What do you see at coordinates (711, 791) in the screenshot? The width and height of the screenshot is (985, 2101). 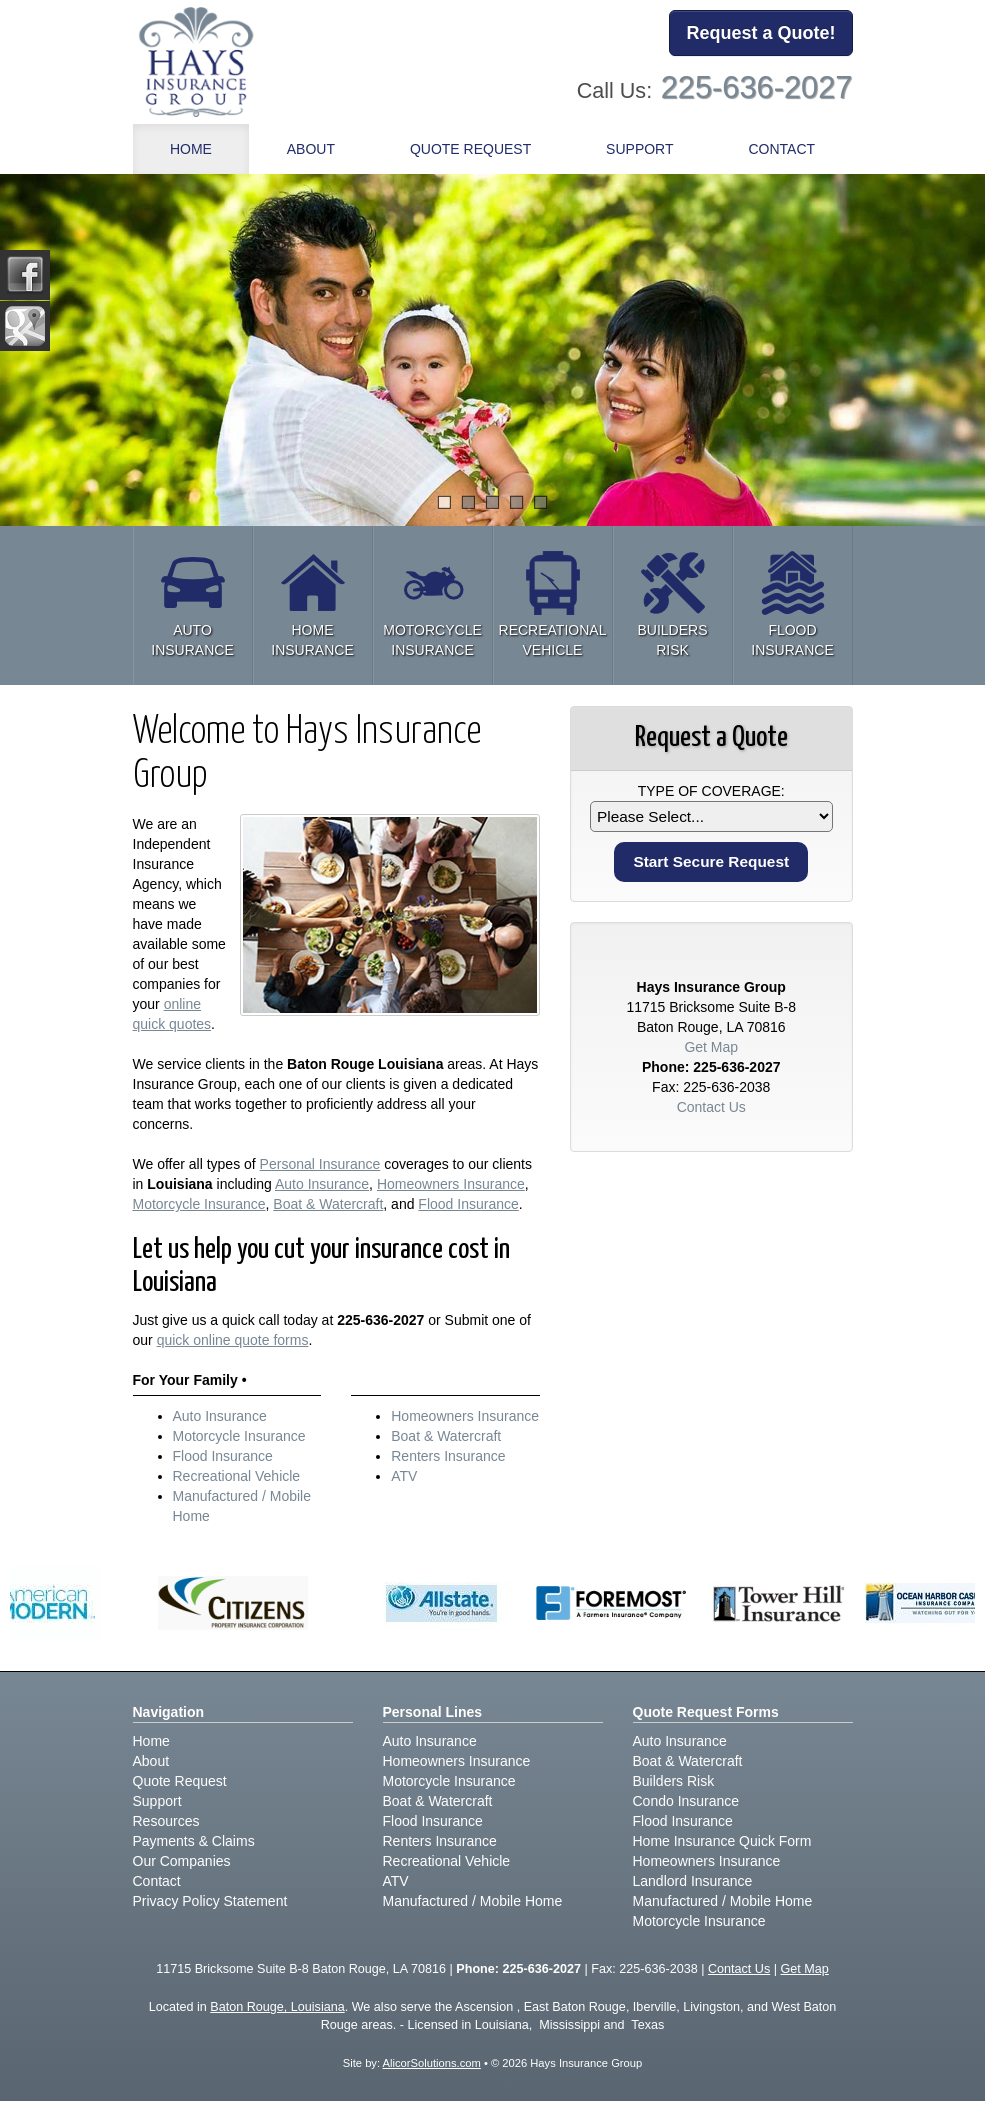 I see `Type of Coverage:` at bounding box center [711, 791].